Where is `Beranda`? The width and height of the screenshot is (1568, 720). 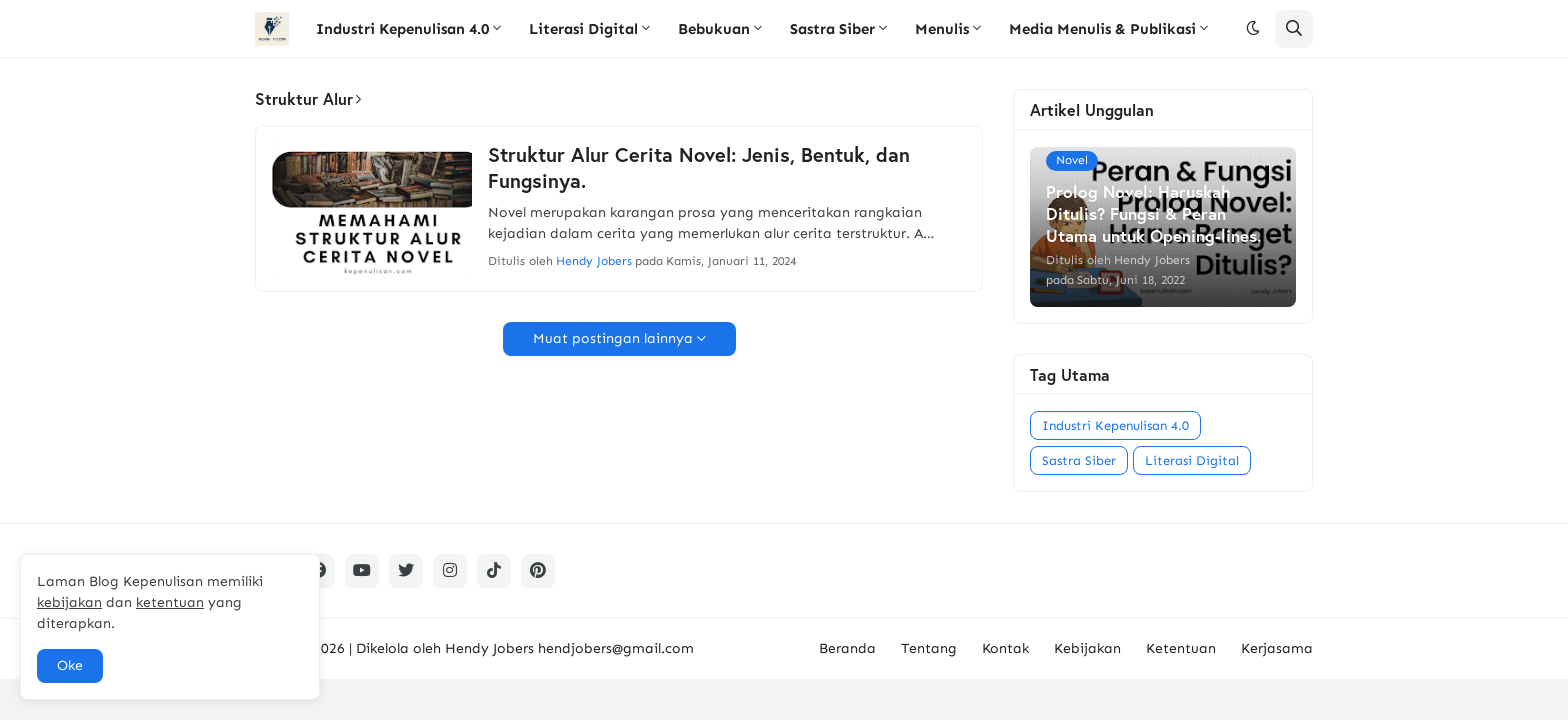
Beranda is located at coordinates (847, 648).